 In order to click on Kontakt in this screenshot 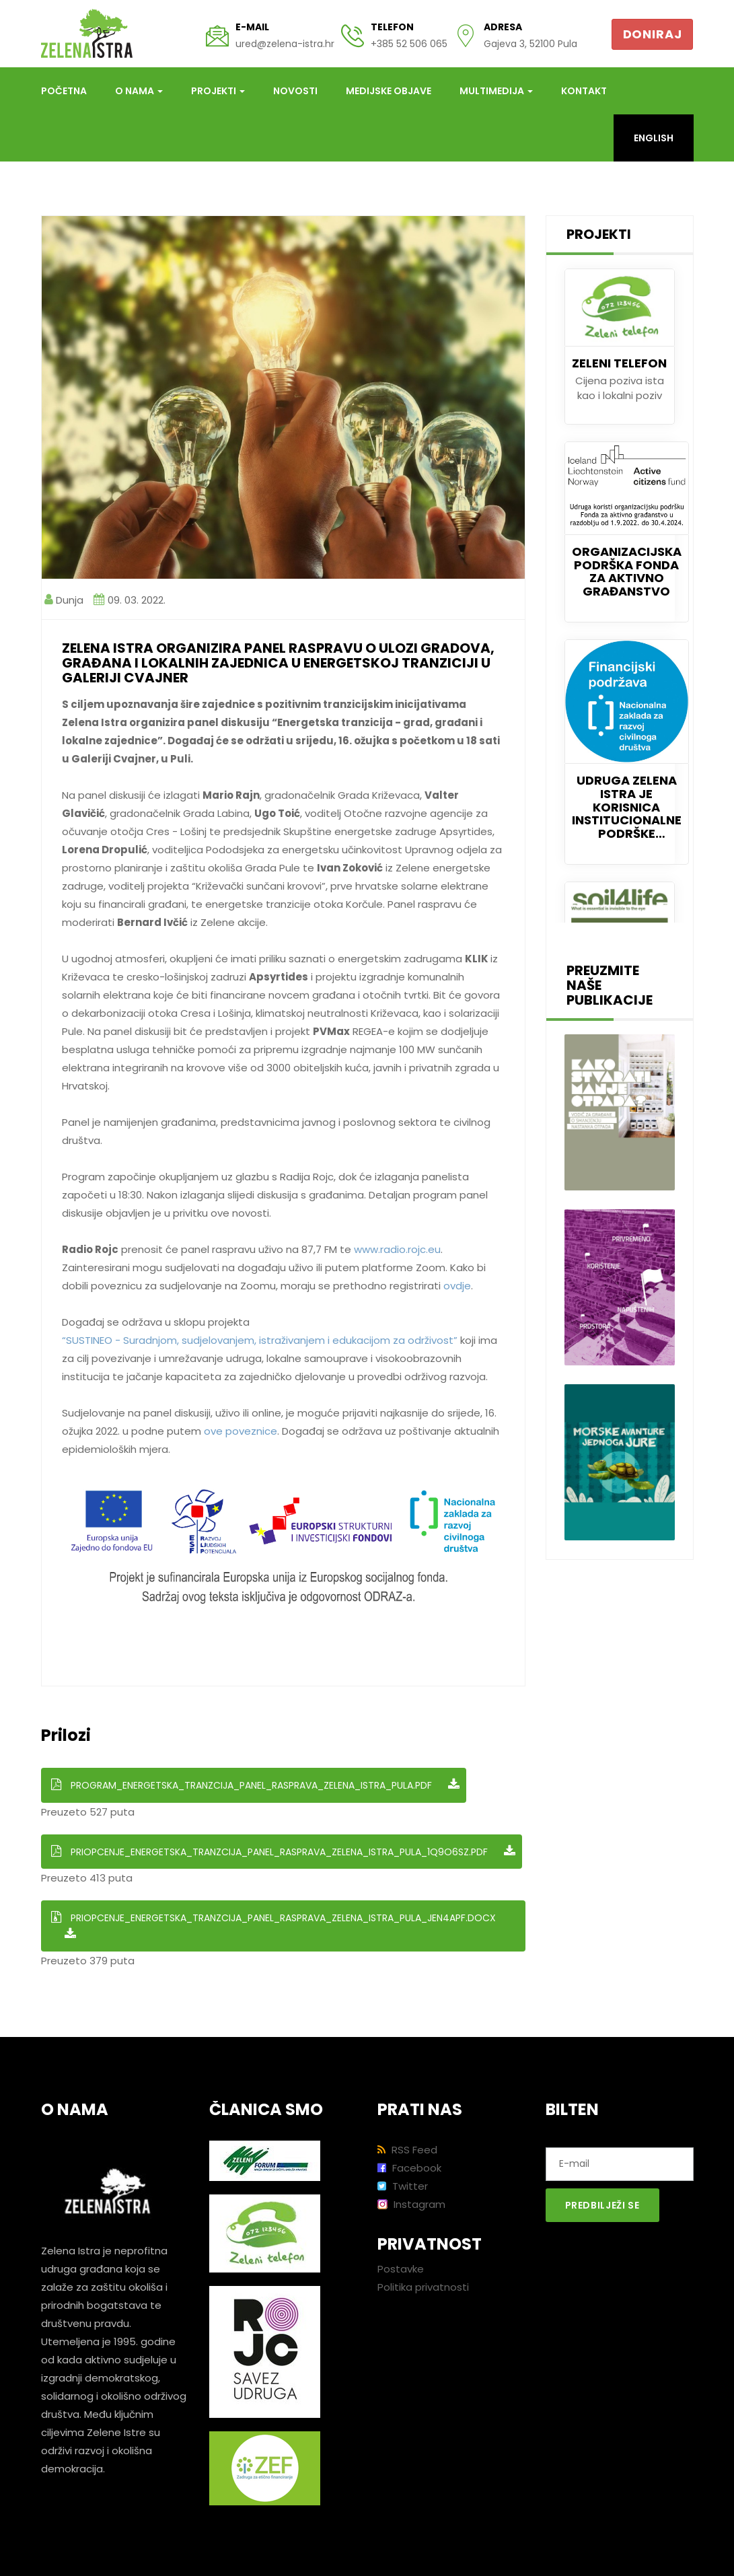, I will do `click(584, 91)`.